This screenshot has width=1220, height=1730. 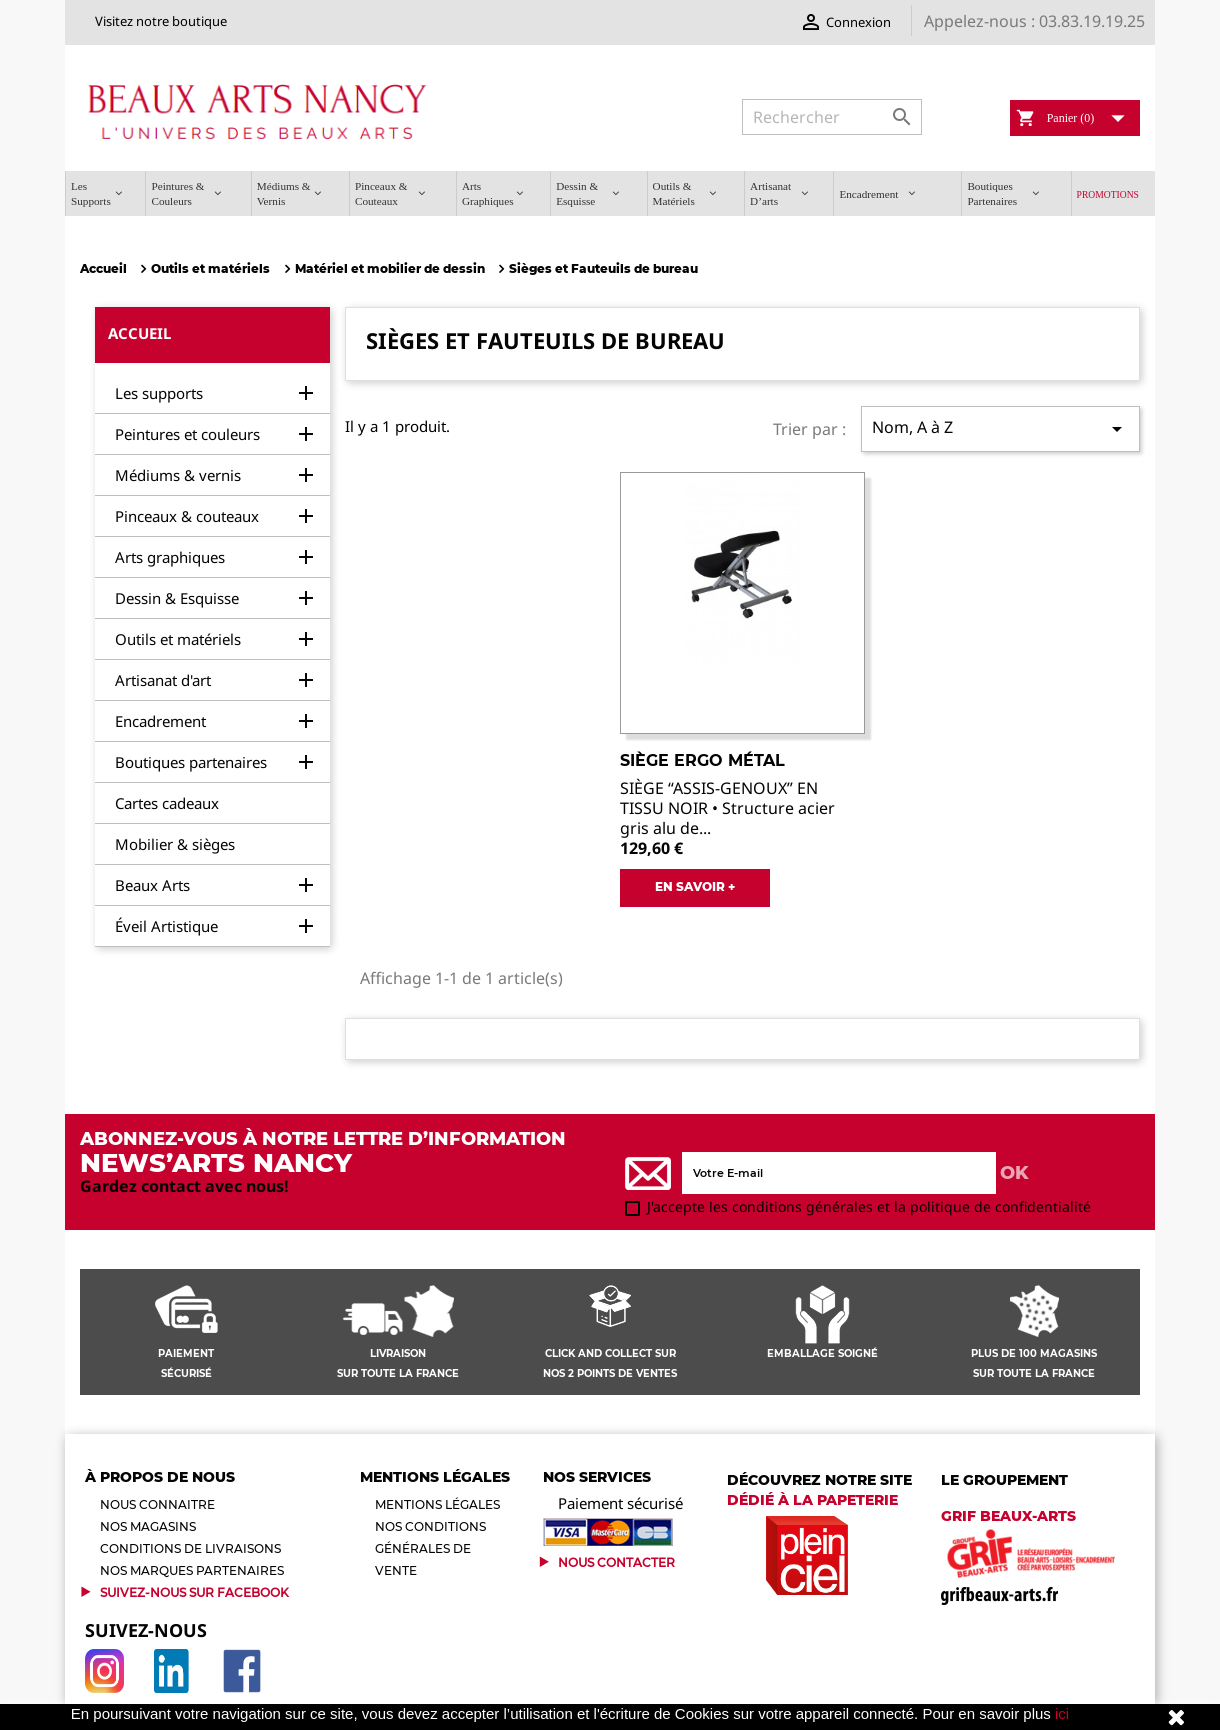 I want to click on Peintures et couleurs, so click(x=187, y=434).